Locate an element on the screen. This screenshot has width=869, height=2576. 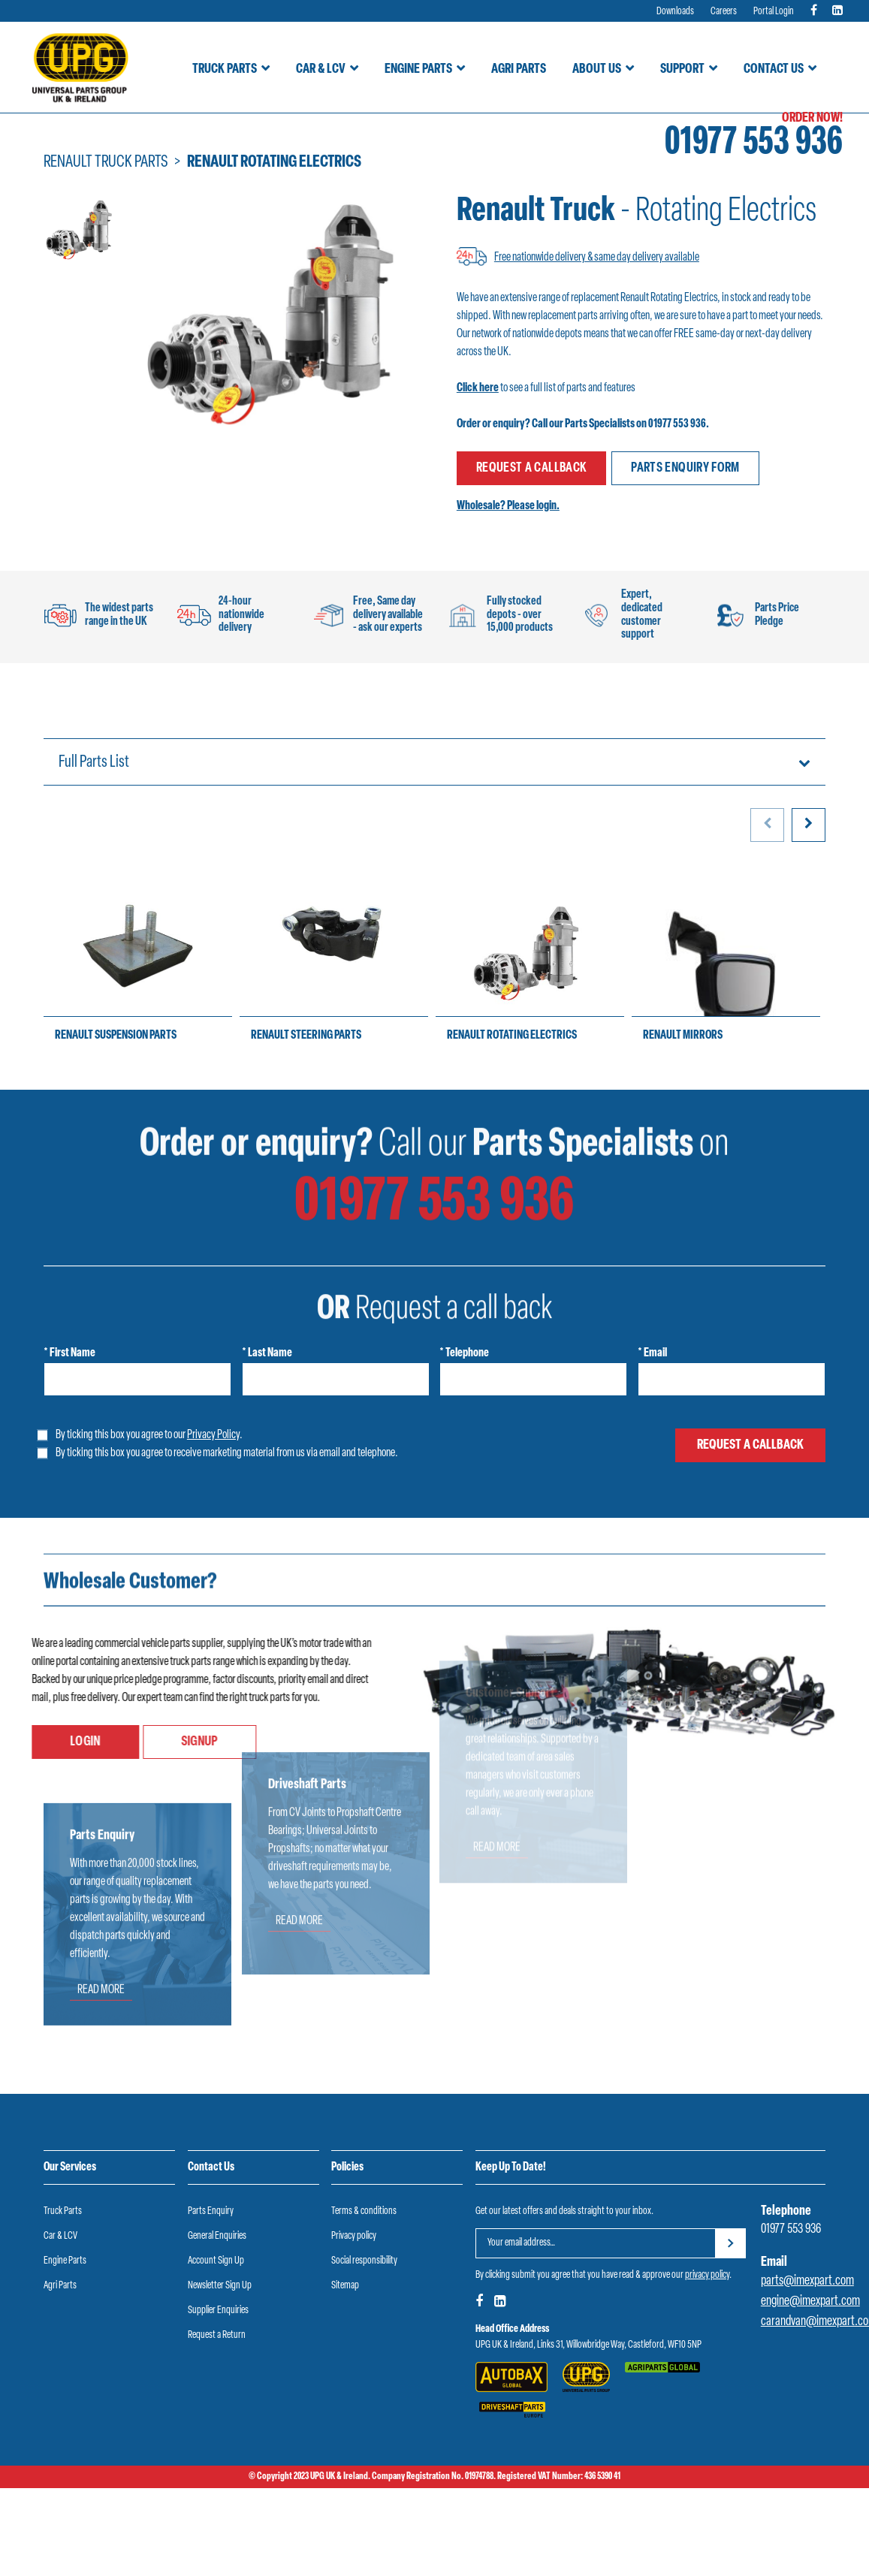
Request a callback is located at coordinates (531, 468).